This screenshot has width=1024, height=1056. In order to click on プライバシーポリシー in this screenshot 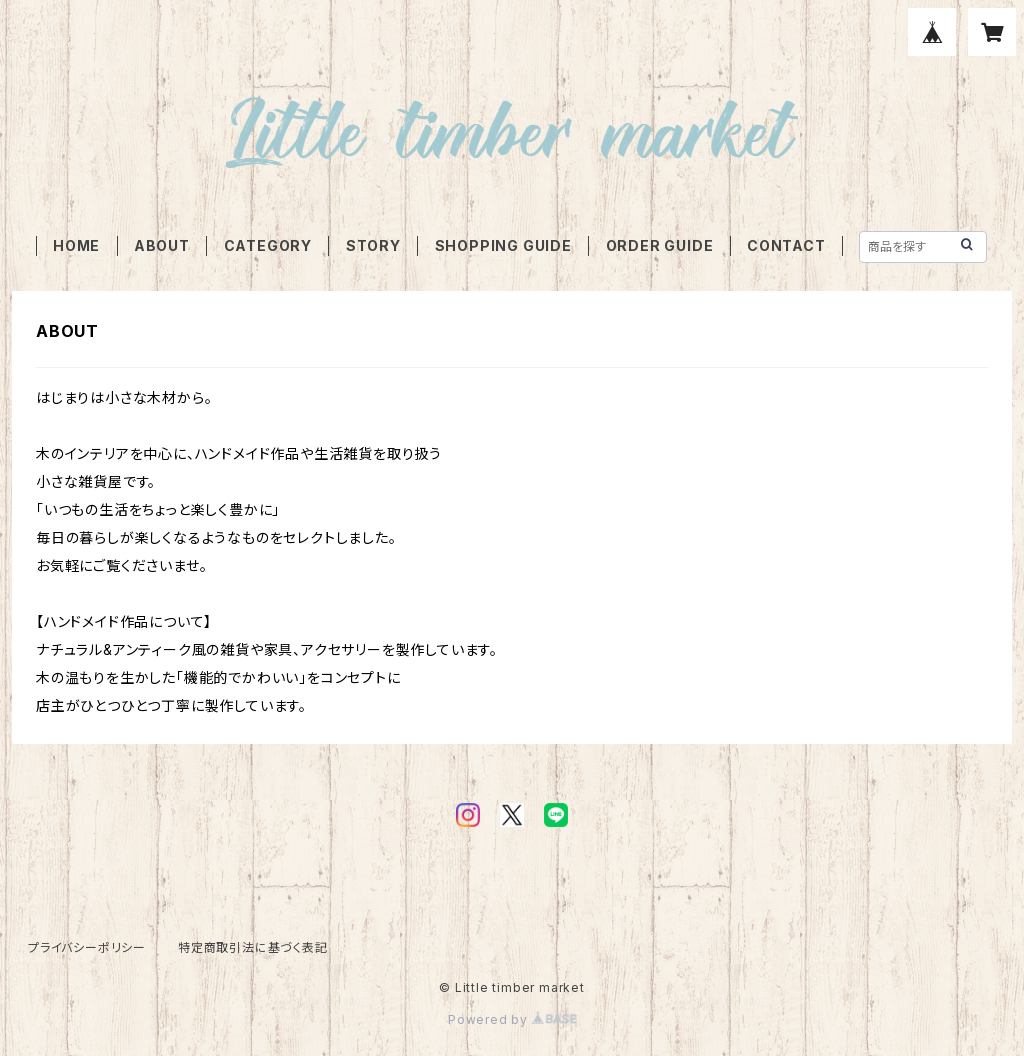, I will do `click(87, 947)`.